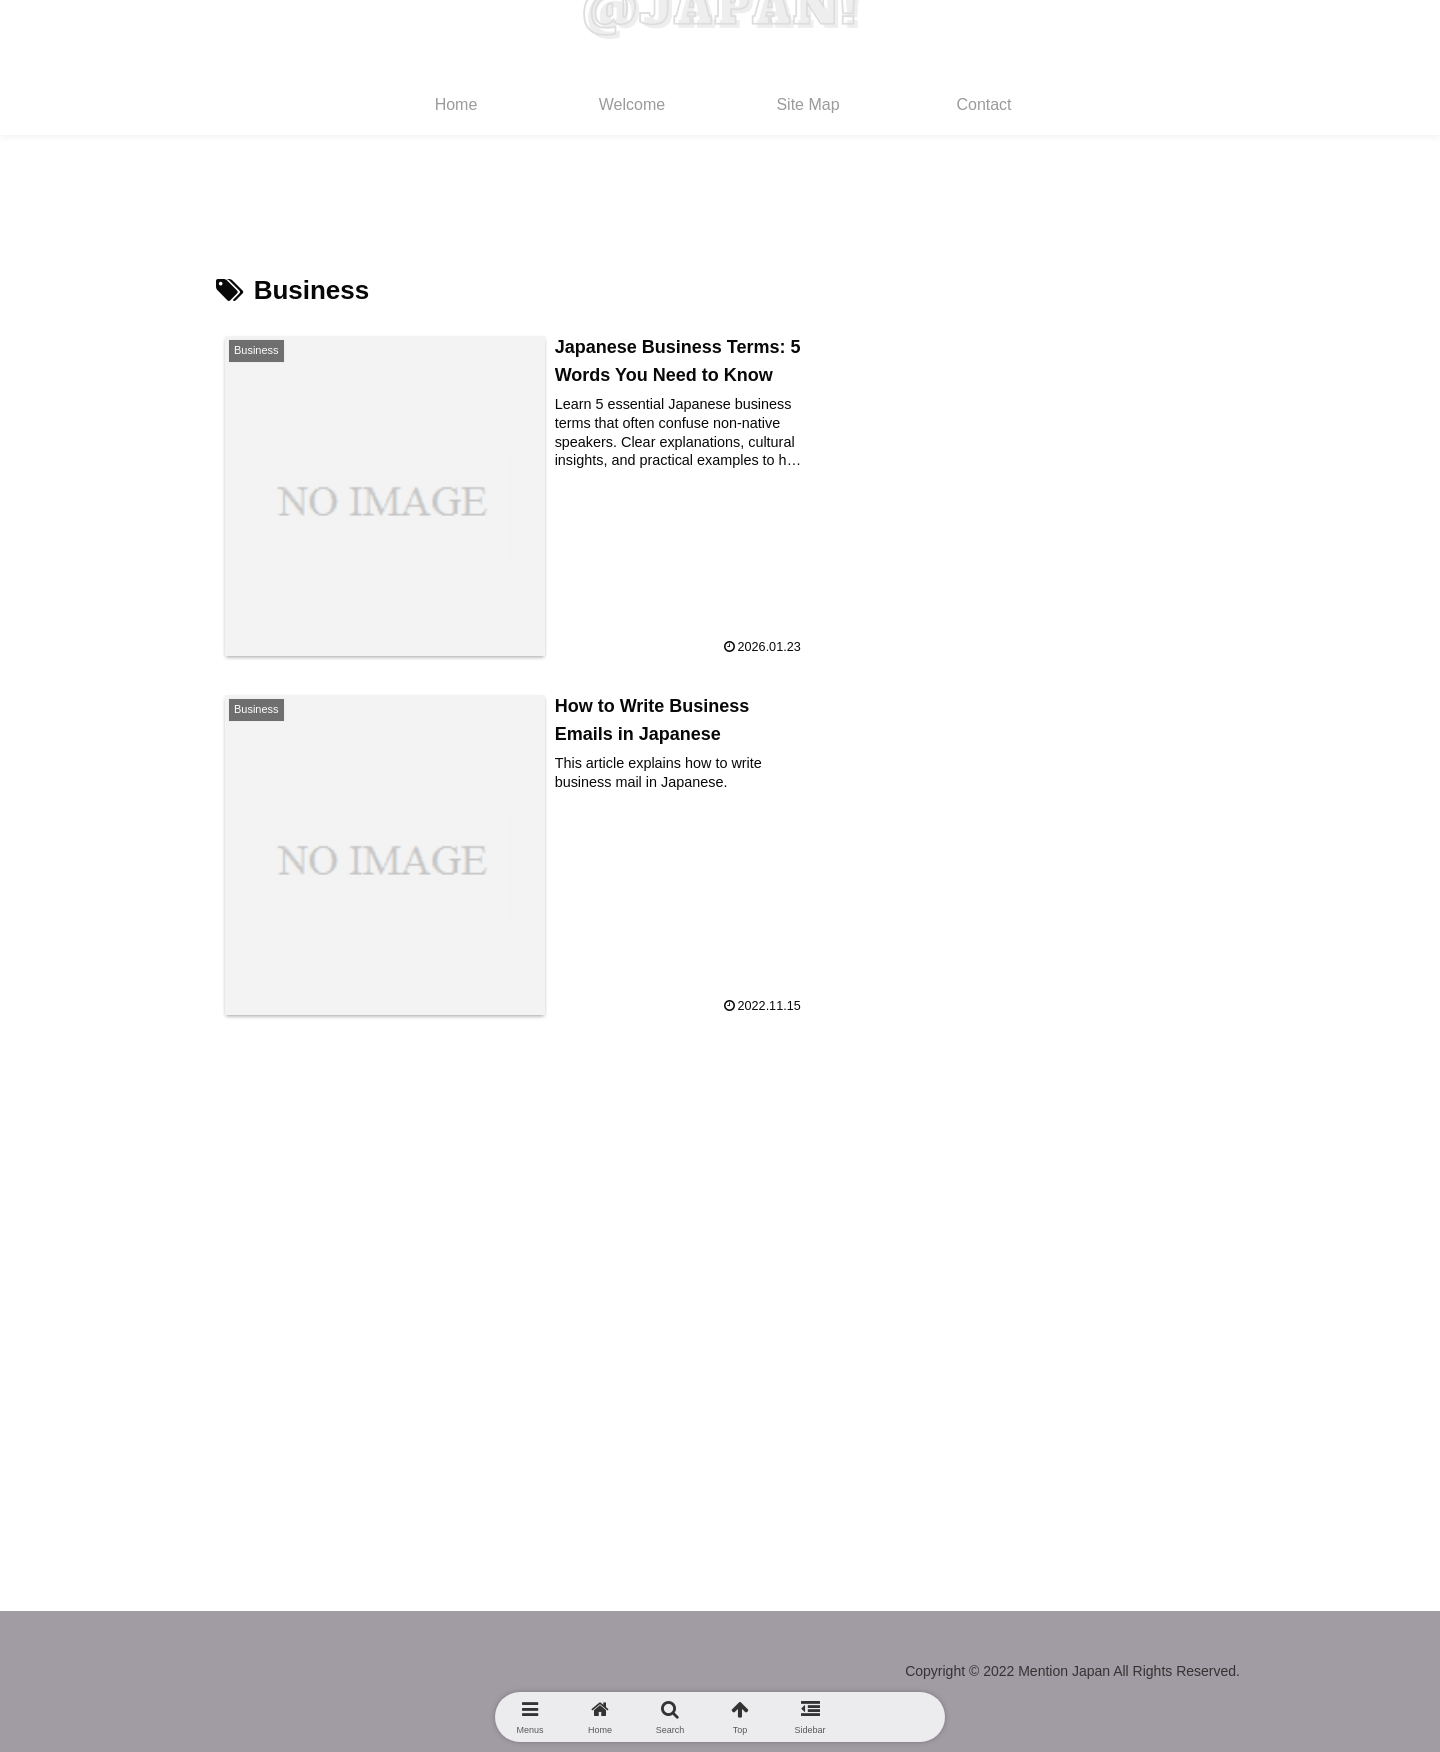 The image size is (1440, 1752). I want to click on Japanese Slang Dictionary 2025, so click(1101, 574).